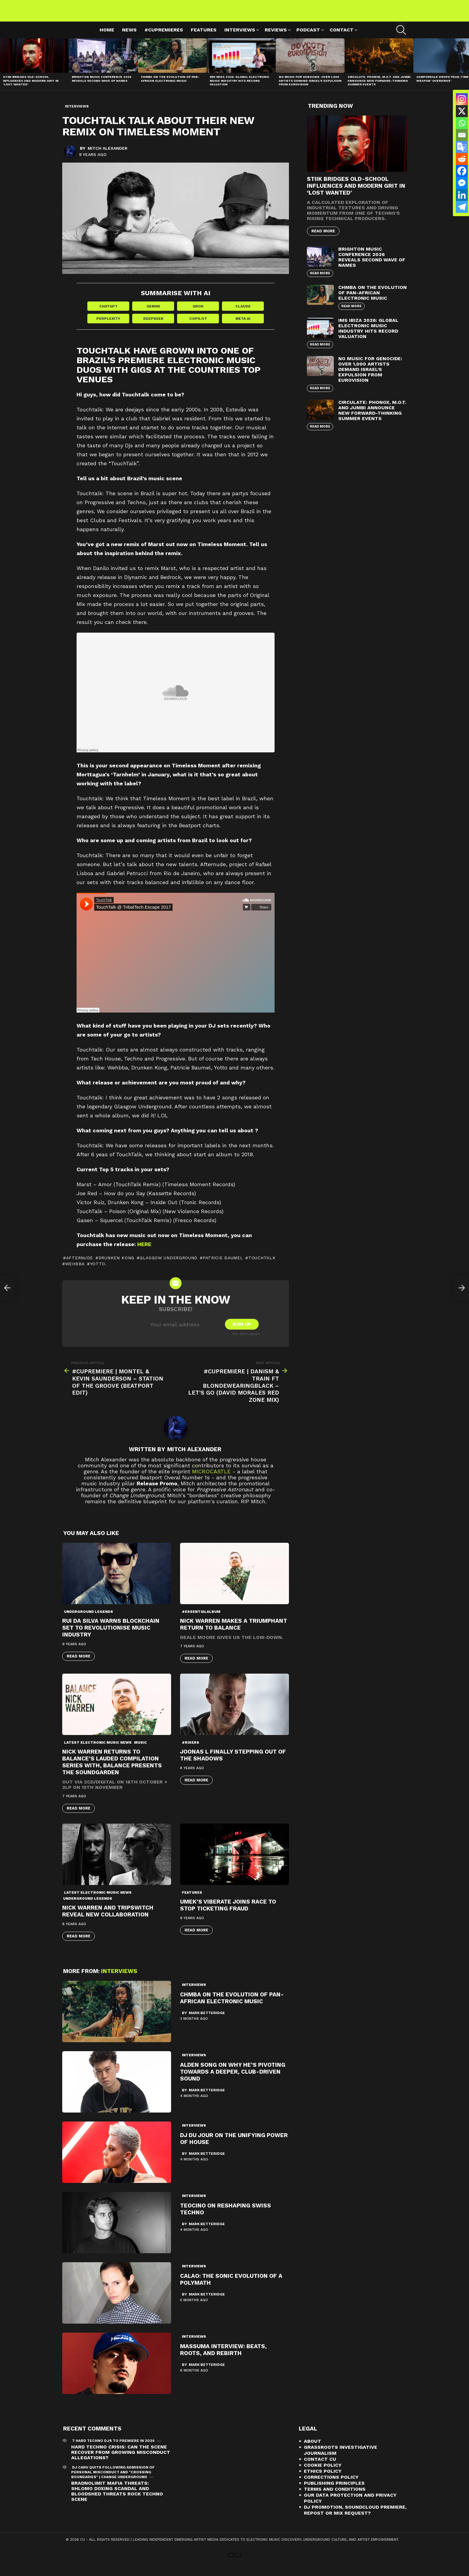 The width and height of the screenshot is (469, 2576). What do you see at coordinates (242, 326) in the screenshot?
I see `Meta AI [Share in Meta AI]` at bounding box center [242, 326].